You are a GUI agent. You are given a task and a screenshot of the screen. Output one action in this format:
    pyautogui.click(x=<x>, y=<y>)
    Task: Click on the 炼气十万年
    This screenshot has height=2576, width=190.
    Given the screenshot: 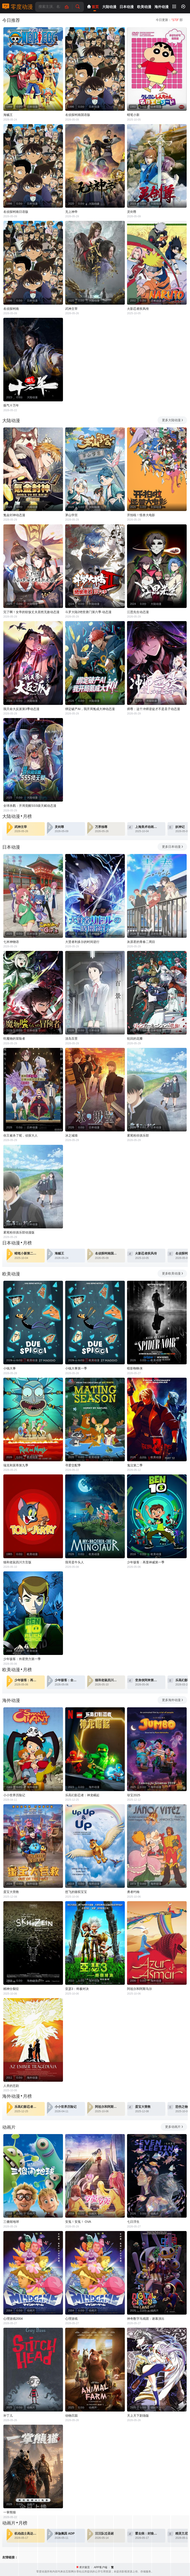 What is the action you would take?
    pyautogui.click(x=11, y=405)
    